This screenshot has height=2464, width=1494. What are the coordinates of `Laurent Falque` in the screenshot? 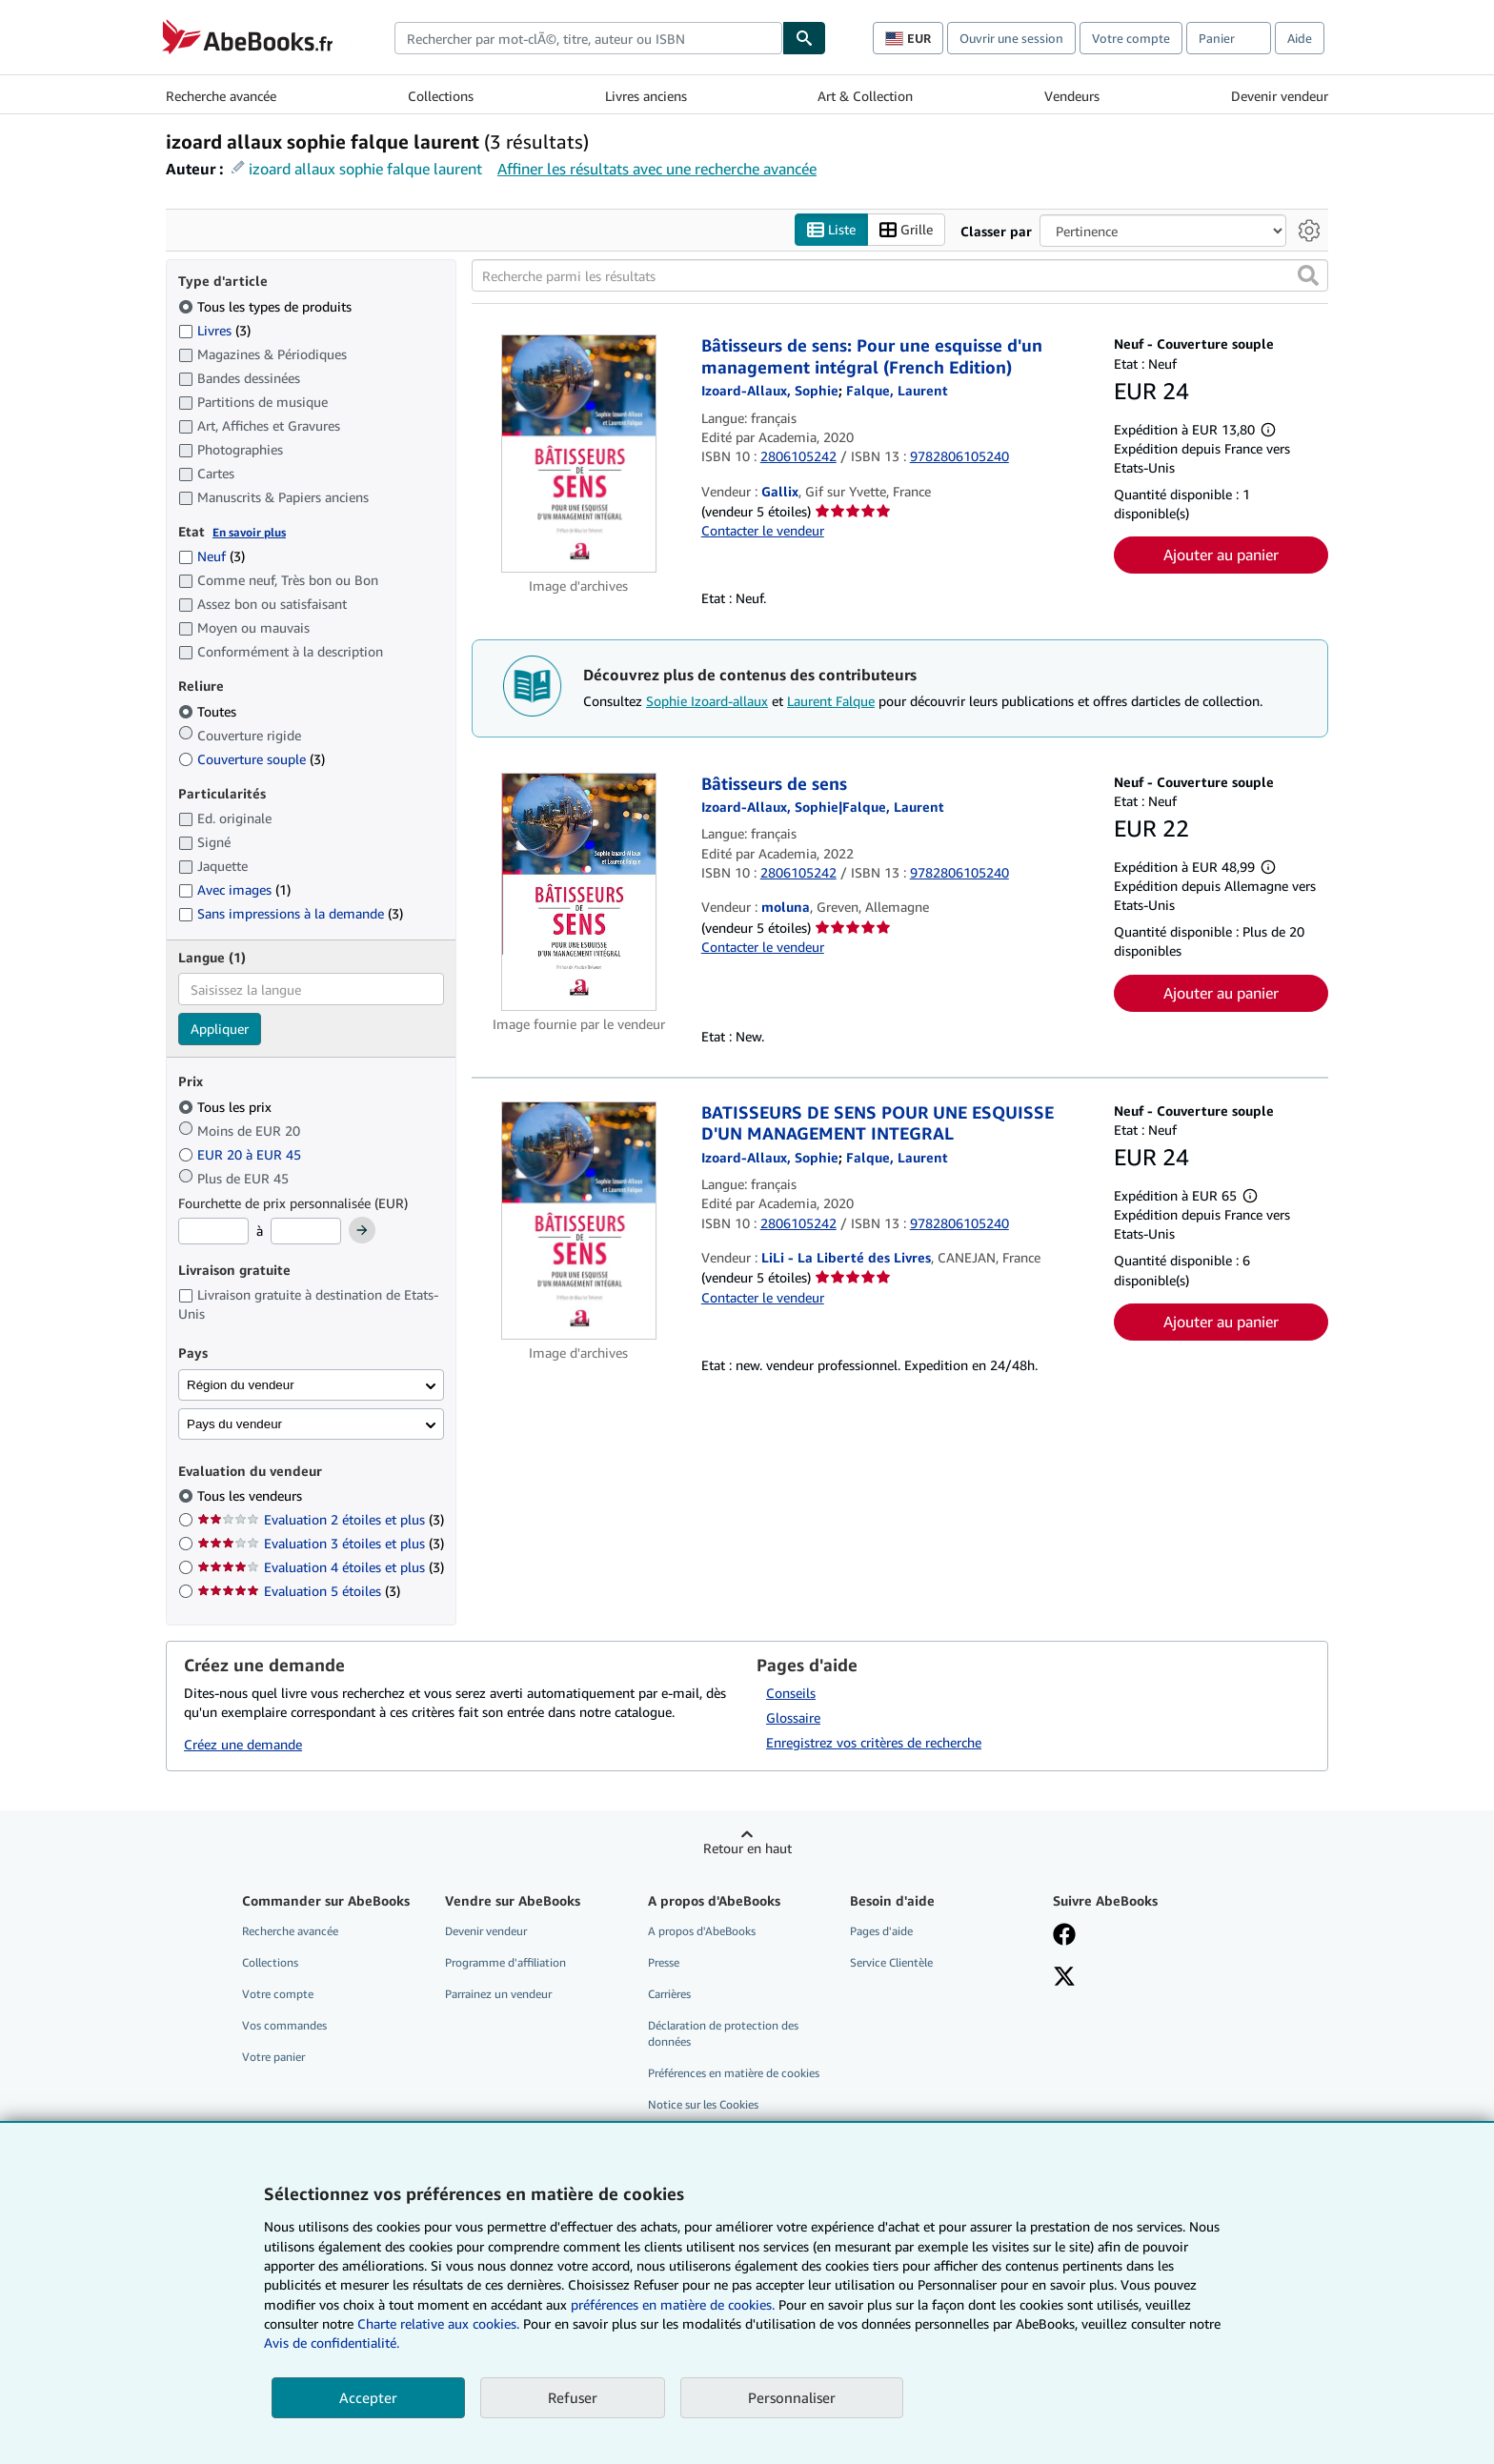 It's located at (831, 701).